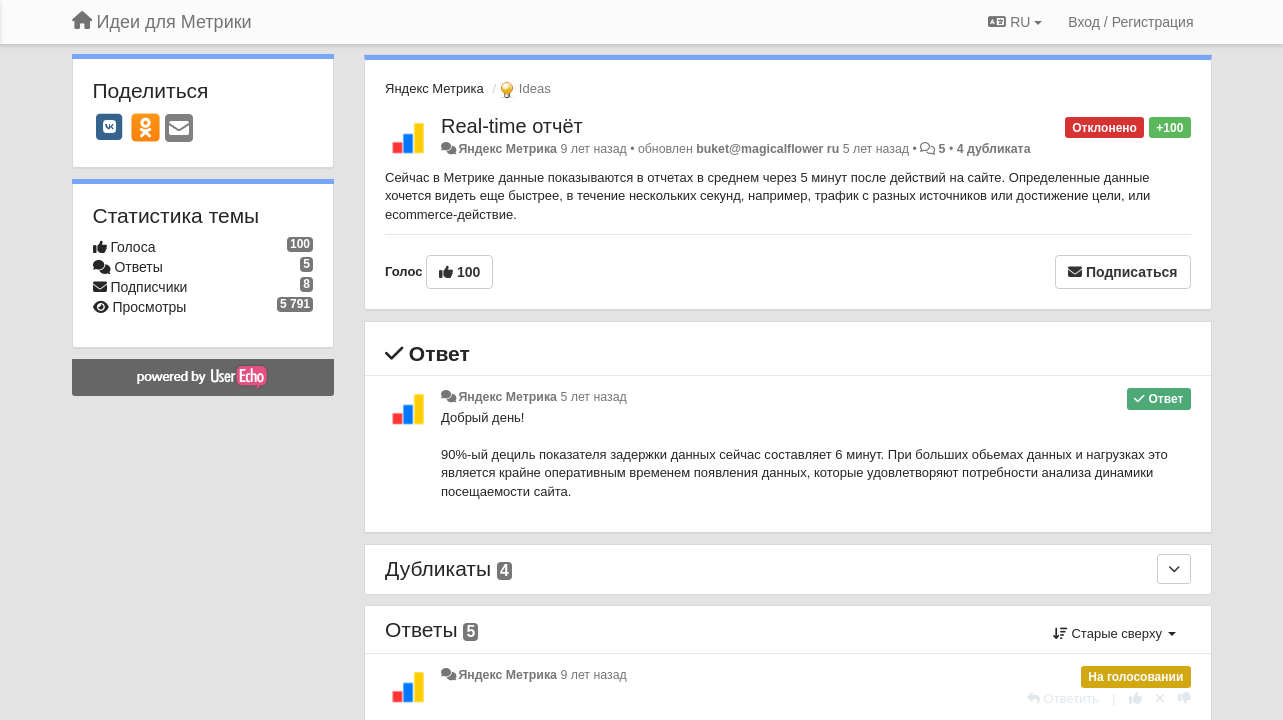  What do you see at coordinates (1015, 22) in the screenshot?
I see `RU` at bounding box center [1015, 22].